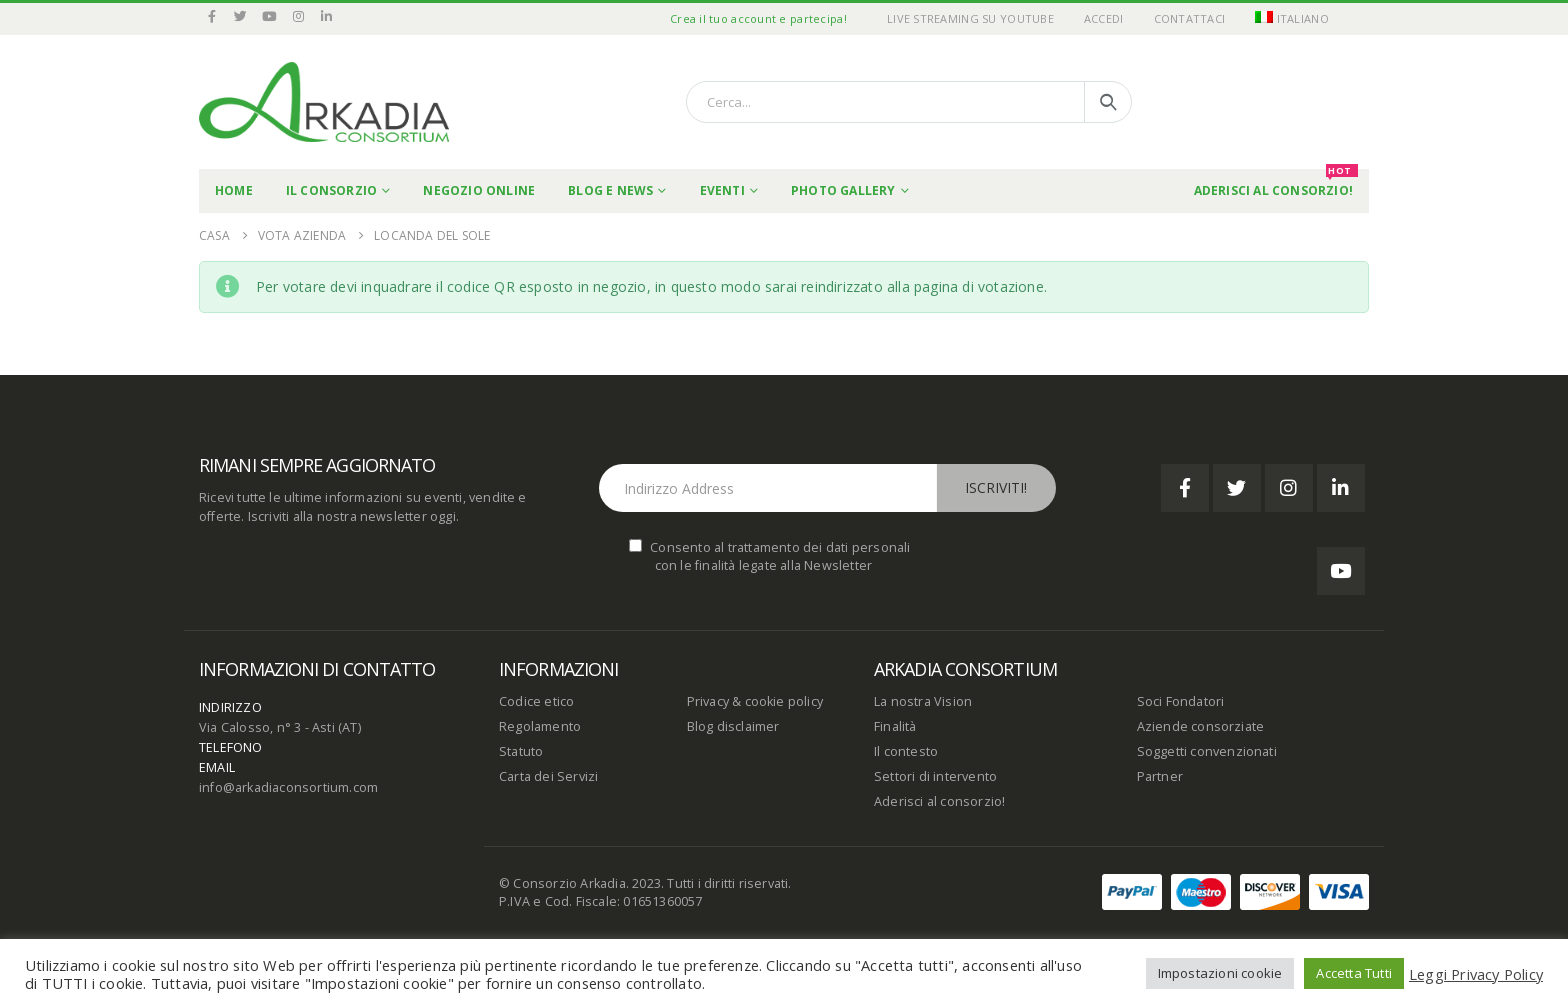  I want to click on Blog disclaimer, so click(733, 726).